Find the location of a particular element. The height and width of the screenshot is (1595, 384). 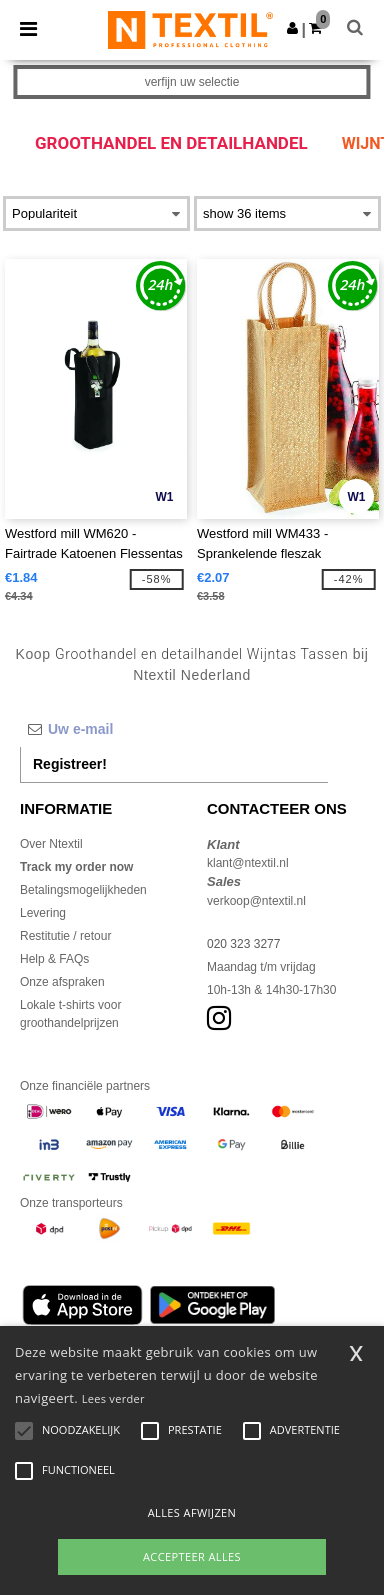

020 323 3277 is located at coordinates (243, 944).